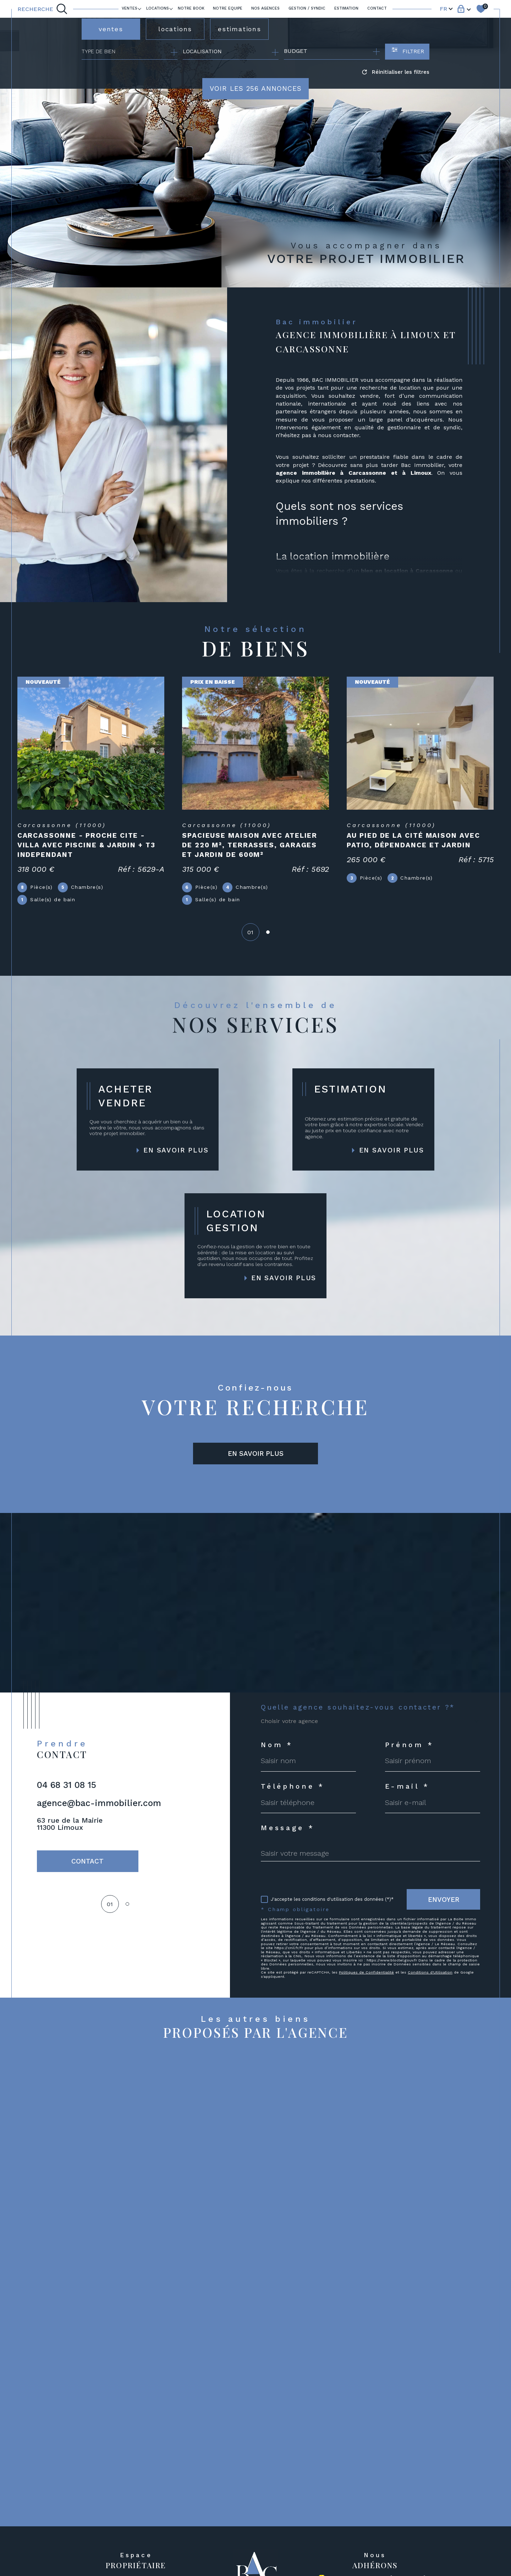  What do you see at coordinates (66, 1785) in the screenshot?
I see `04 68 31 08 15` at bounding box center [66, 1785].